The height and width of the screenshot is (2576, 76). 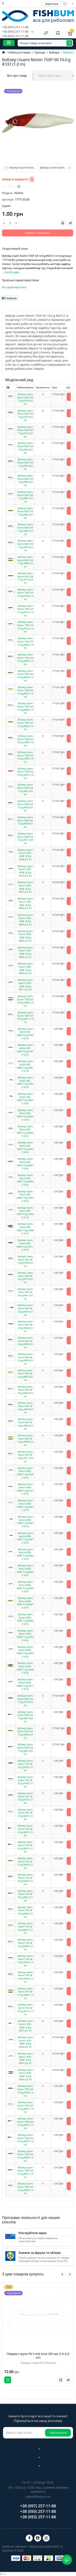 What do you see at coordinates (38, 2497) in the screenshot?
I see `sales@fishbum.ua` at bounding box center [38, 2497].